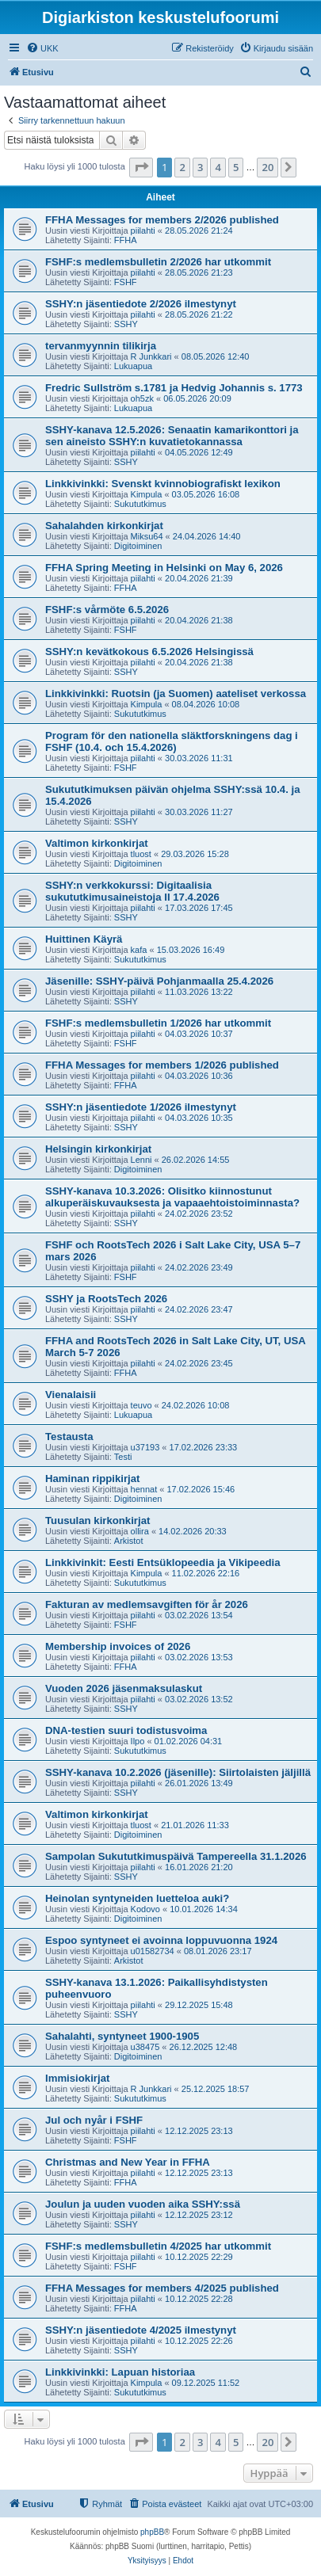 The height and width of the screenshot is (2576, 321). What do you see at coordinates (199, 908) in the screenshot?
I see `17.03.2026 17:45` at bounding box center [199, 908].